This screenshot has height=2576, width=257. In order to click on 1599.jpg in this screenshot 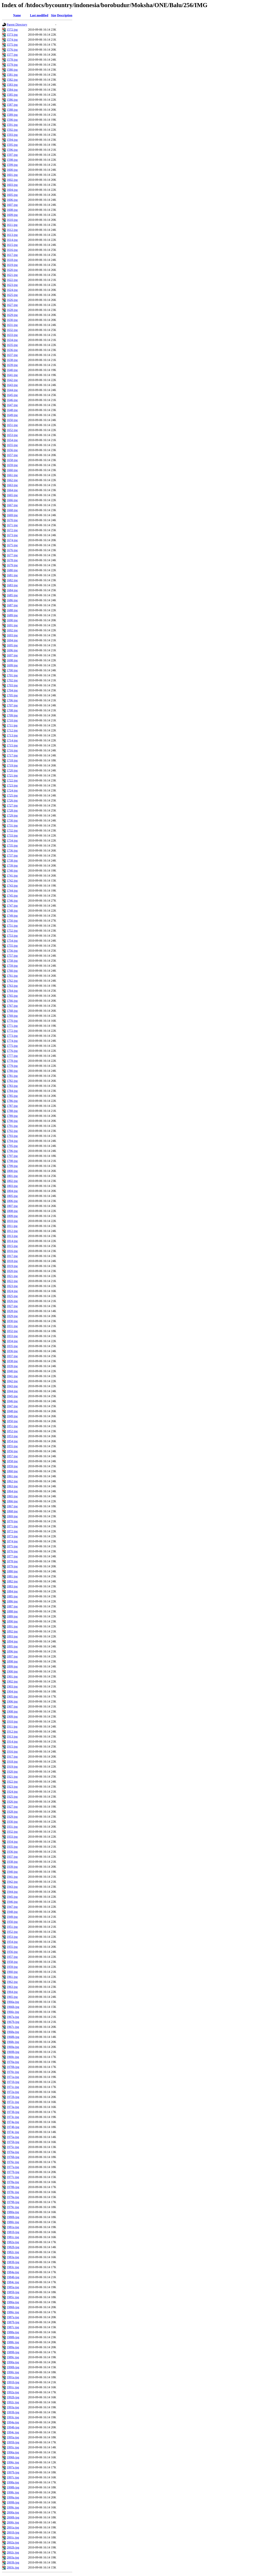, I will do `click(12, 164)`.